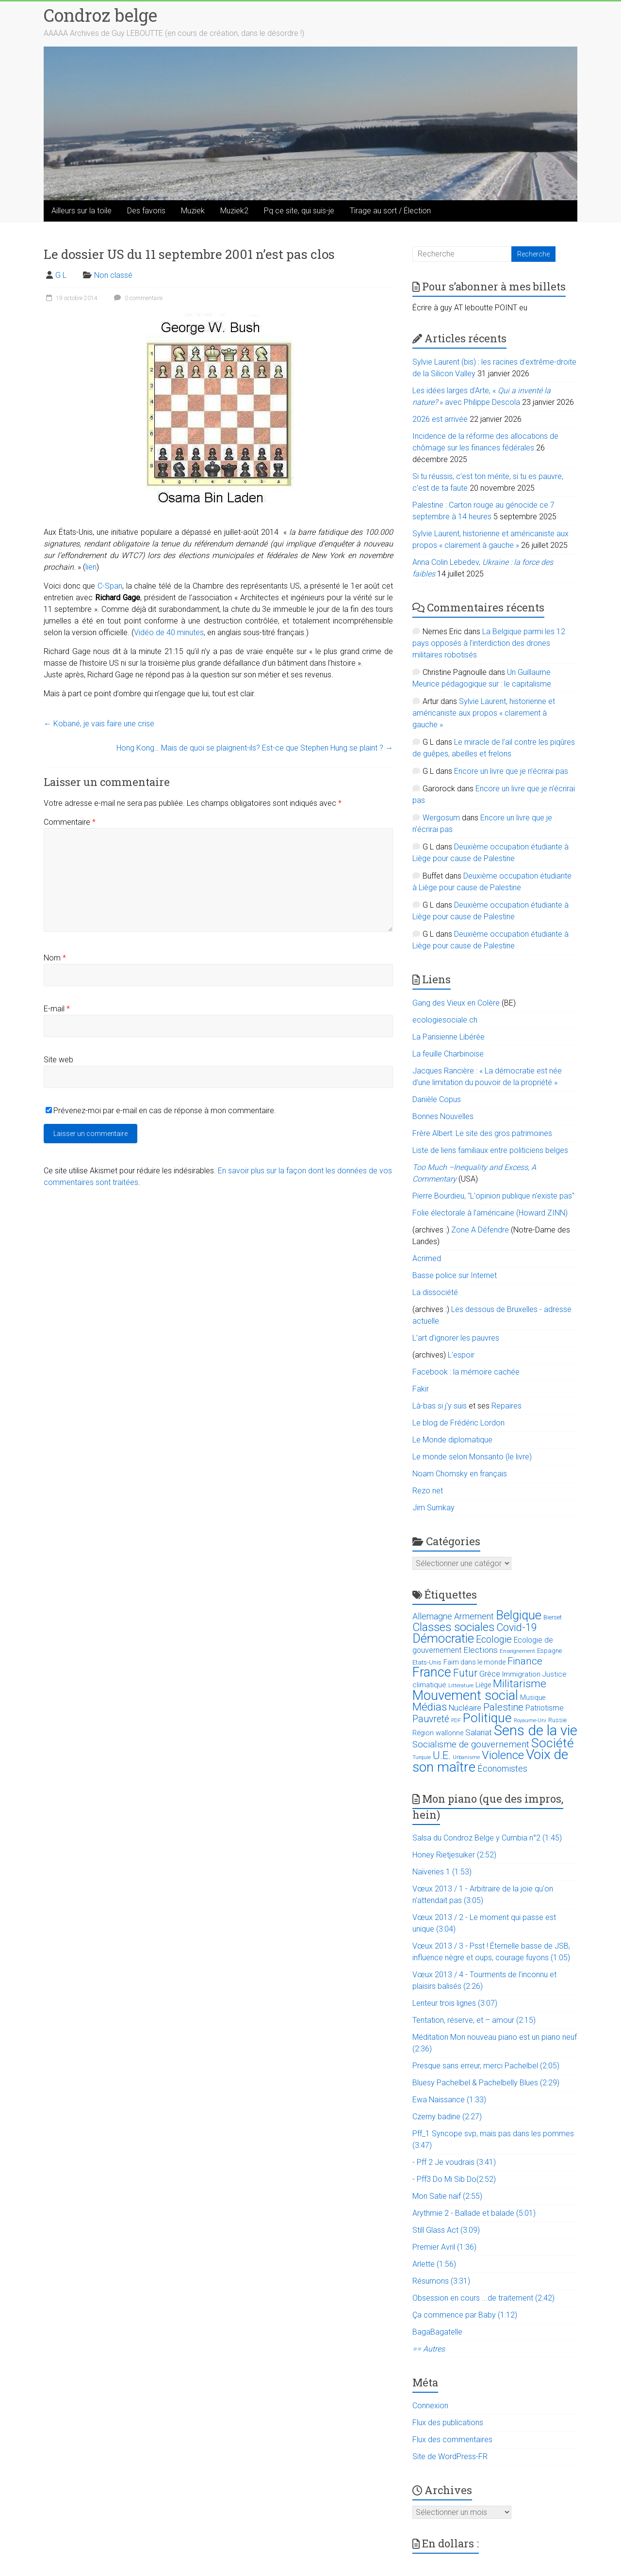 The height and width of the screenshot is (2576, 621). Describe the element at coordinates (441, 2281) in the screenshot. I see `Résumons (3:31)` at that location.